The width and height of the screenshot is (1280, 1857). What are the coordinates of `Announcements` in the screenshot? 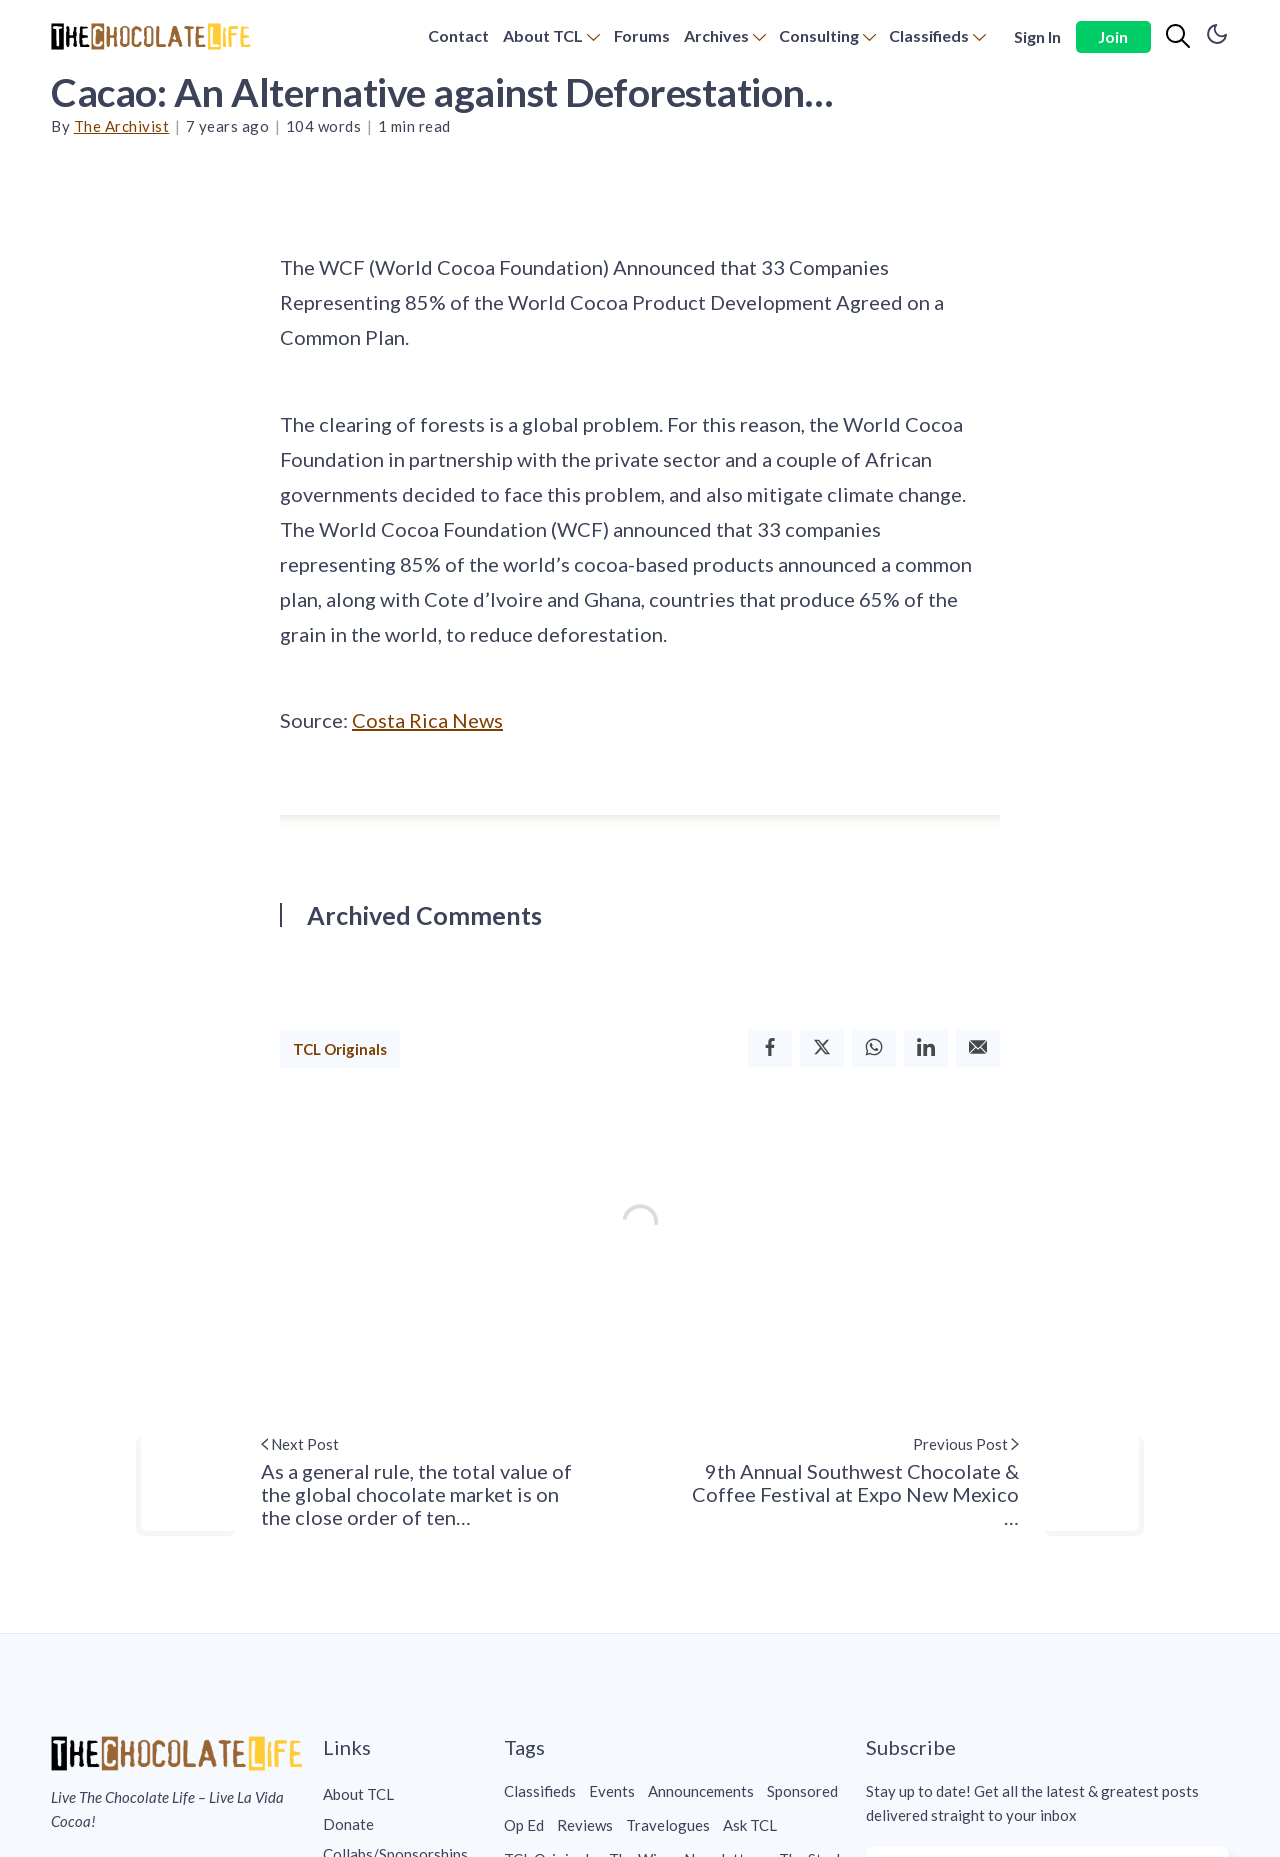 It's located at (701, 1791).